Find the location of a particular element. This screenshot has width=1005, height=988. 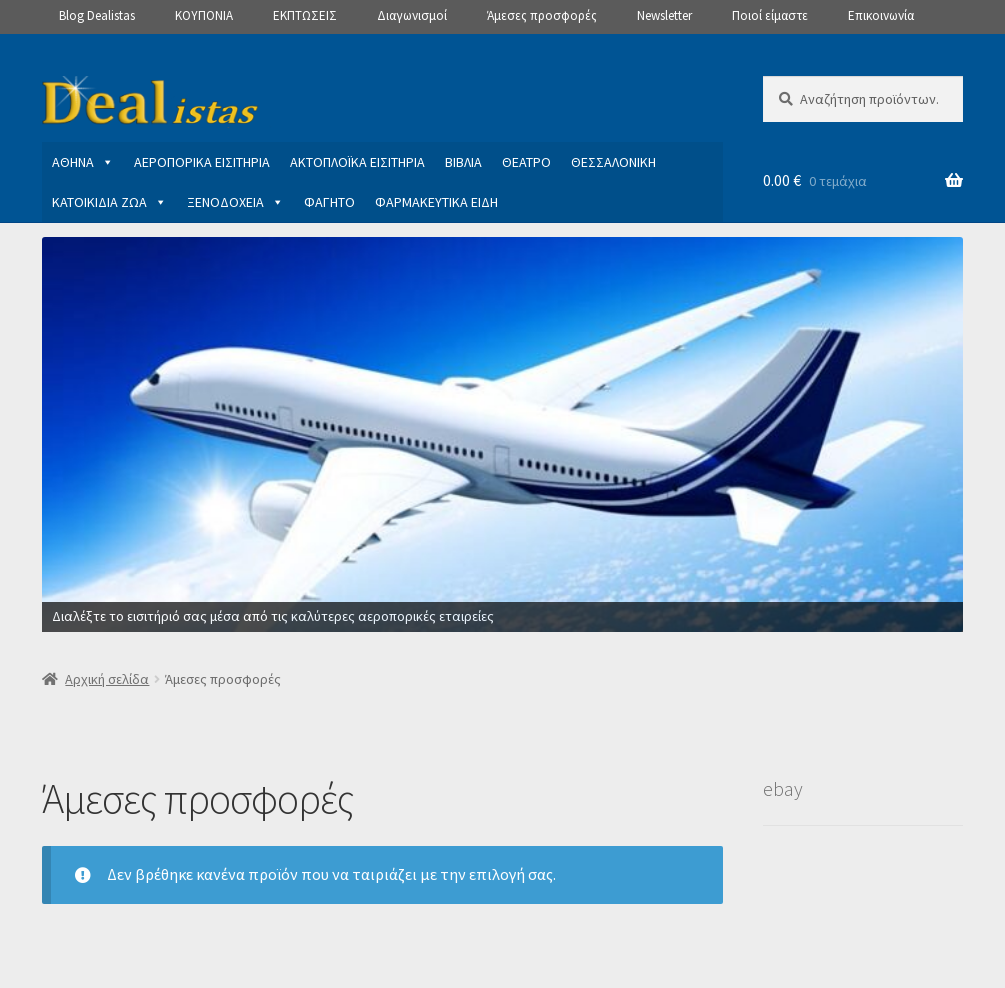

ΑΚΤΟΠΛΟΪΚΑ ΕΙΣΙΤΗΡΙΑ is located at coordinates (357, 162).